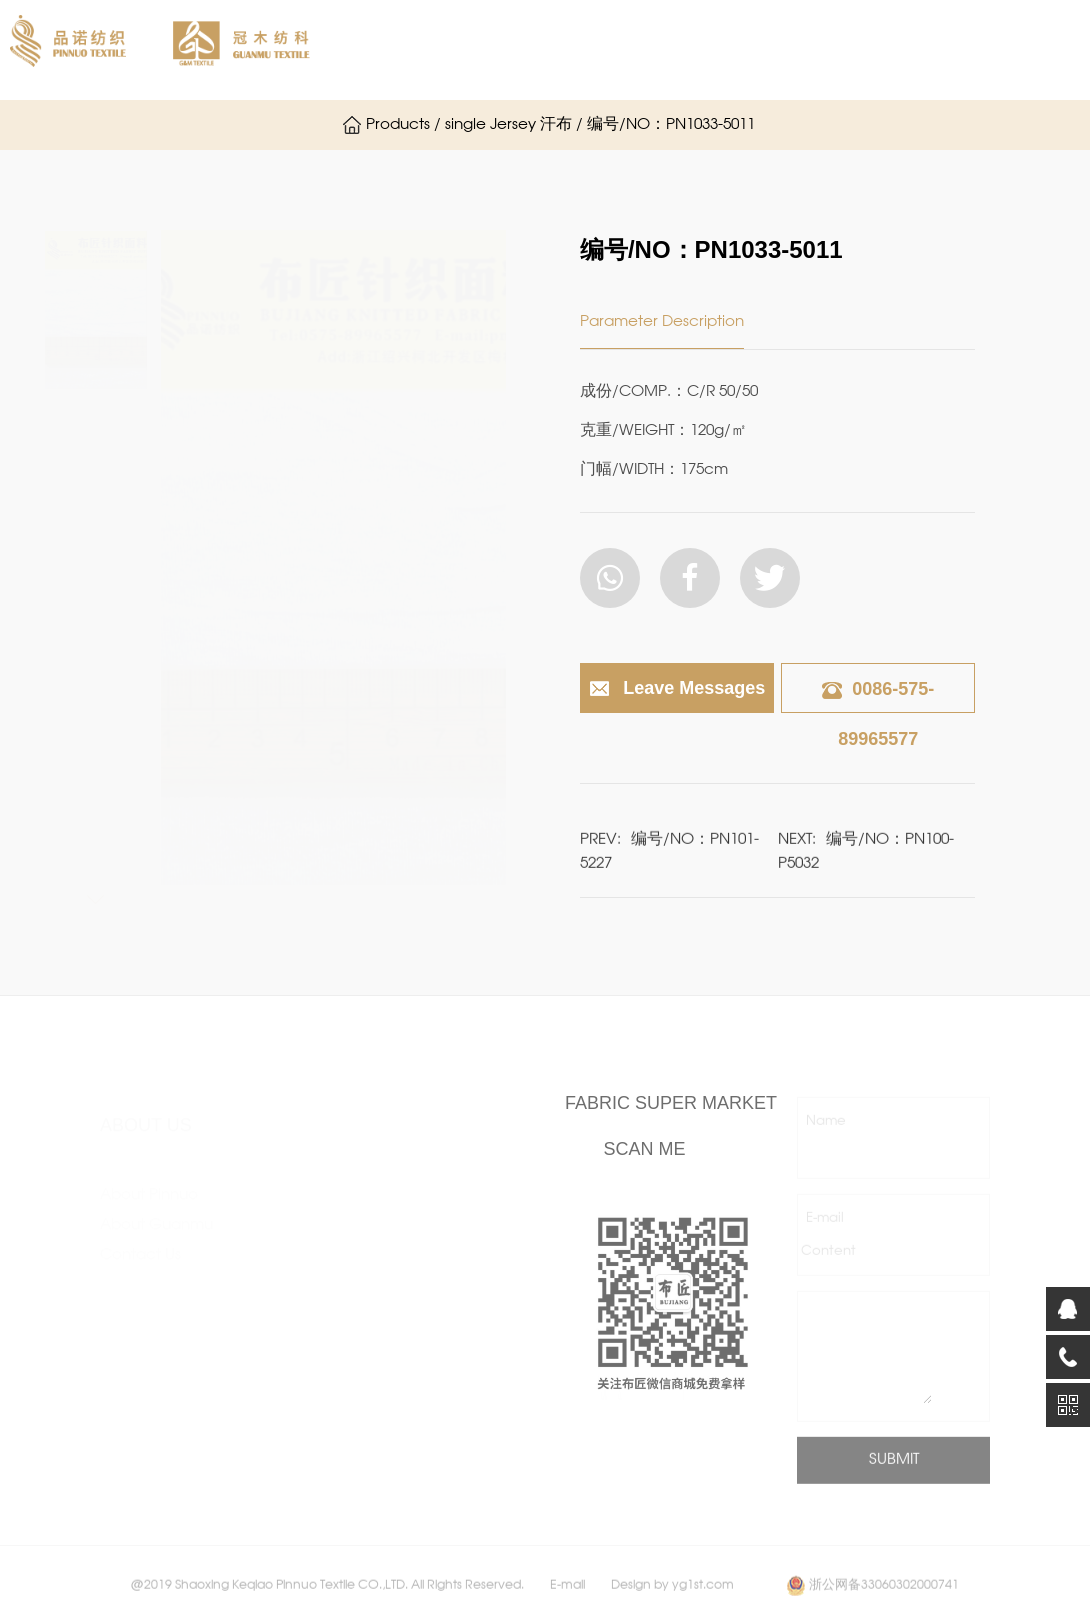 The width and height of the screenshot is (1090, 1612). Describe the element at coordinates (439, 1334) in the screenshot. I see `Functional performance fabric` at that location.